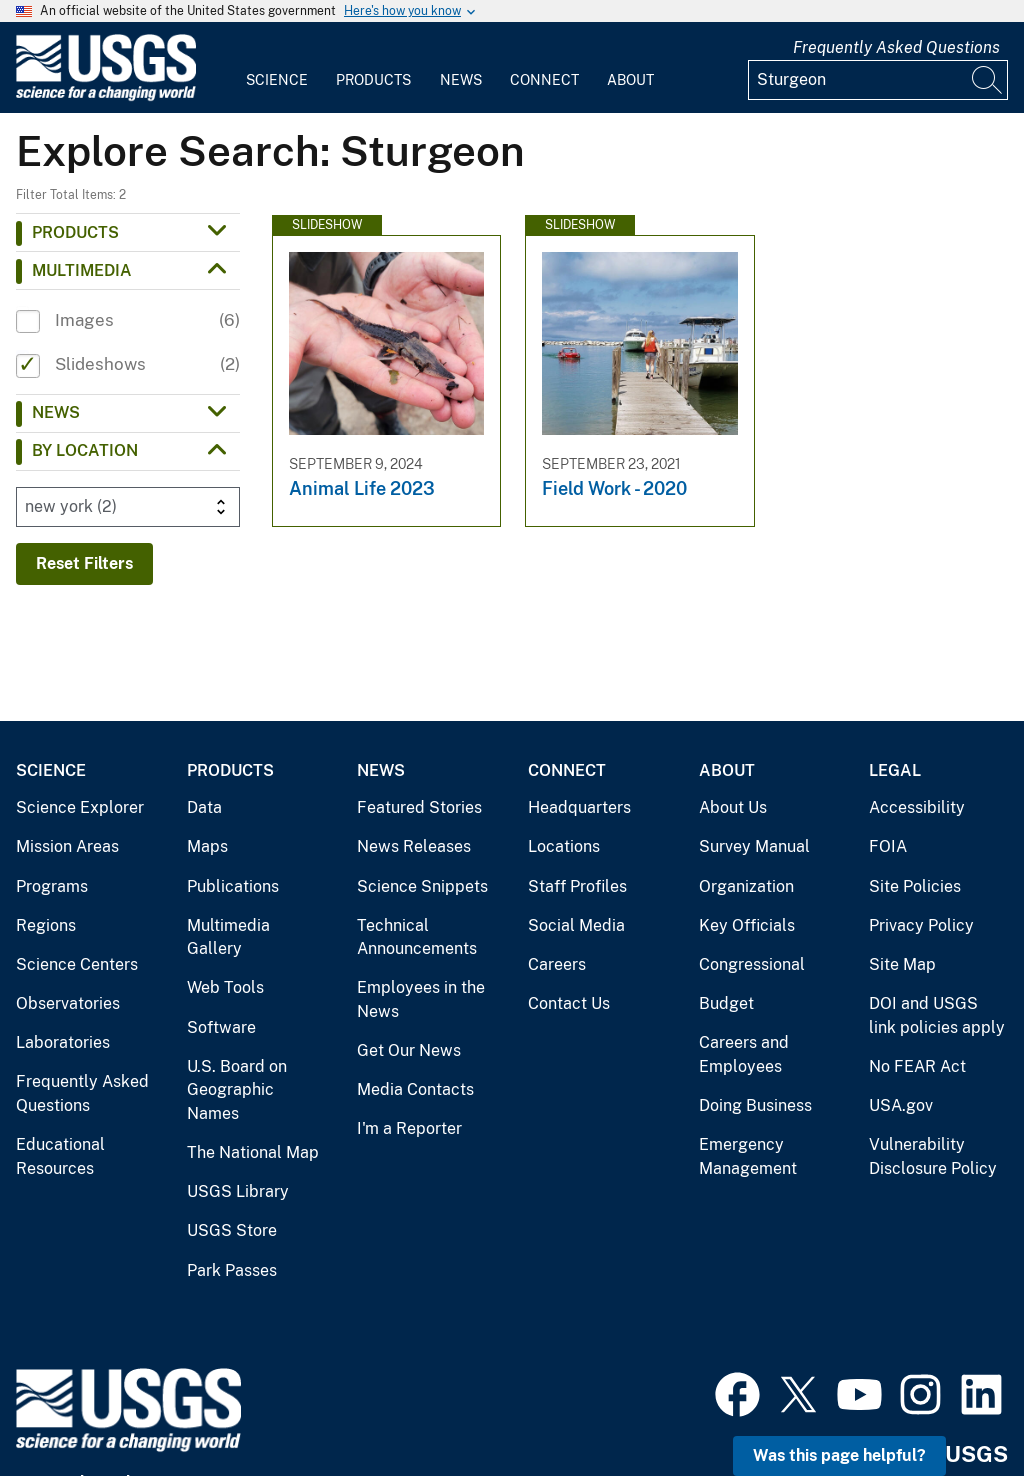 This screenshot has width=1024, height=1476. What do you see at coordinates (52, 886) in the screenshot?
I see `Programs` at bounding box center [52, 886].